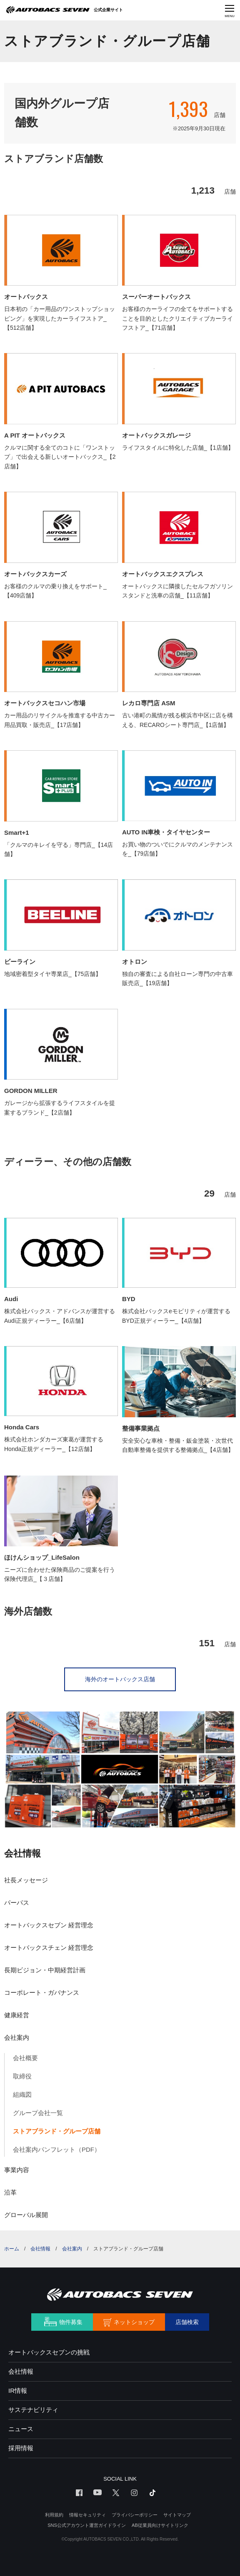 This screenshot has height=2576, width=240. What do you see at coordinates (160, 2525) in the screenshot?
I see `AB従業員向けサイトリンク` at bounding box center [160, 2525].